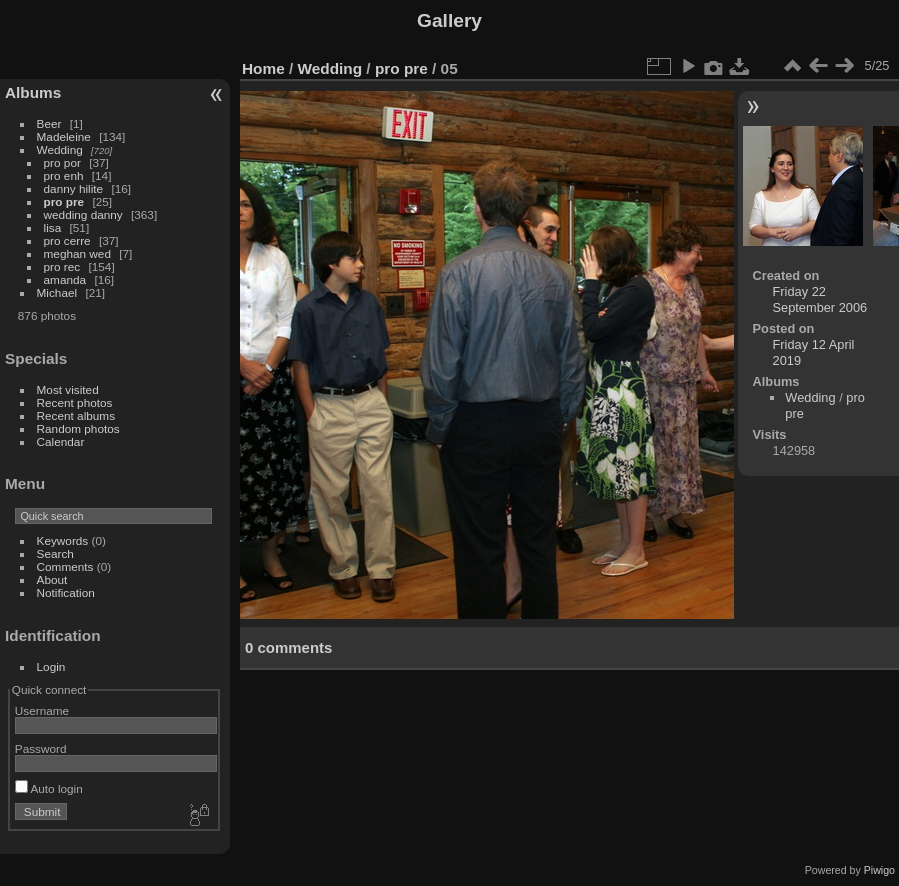 This screenshot has height=886, width=899. What do you see at coordinates (64, 175) in the screenshot?
I see `pro enh` at bounding box center [64, 175].